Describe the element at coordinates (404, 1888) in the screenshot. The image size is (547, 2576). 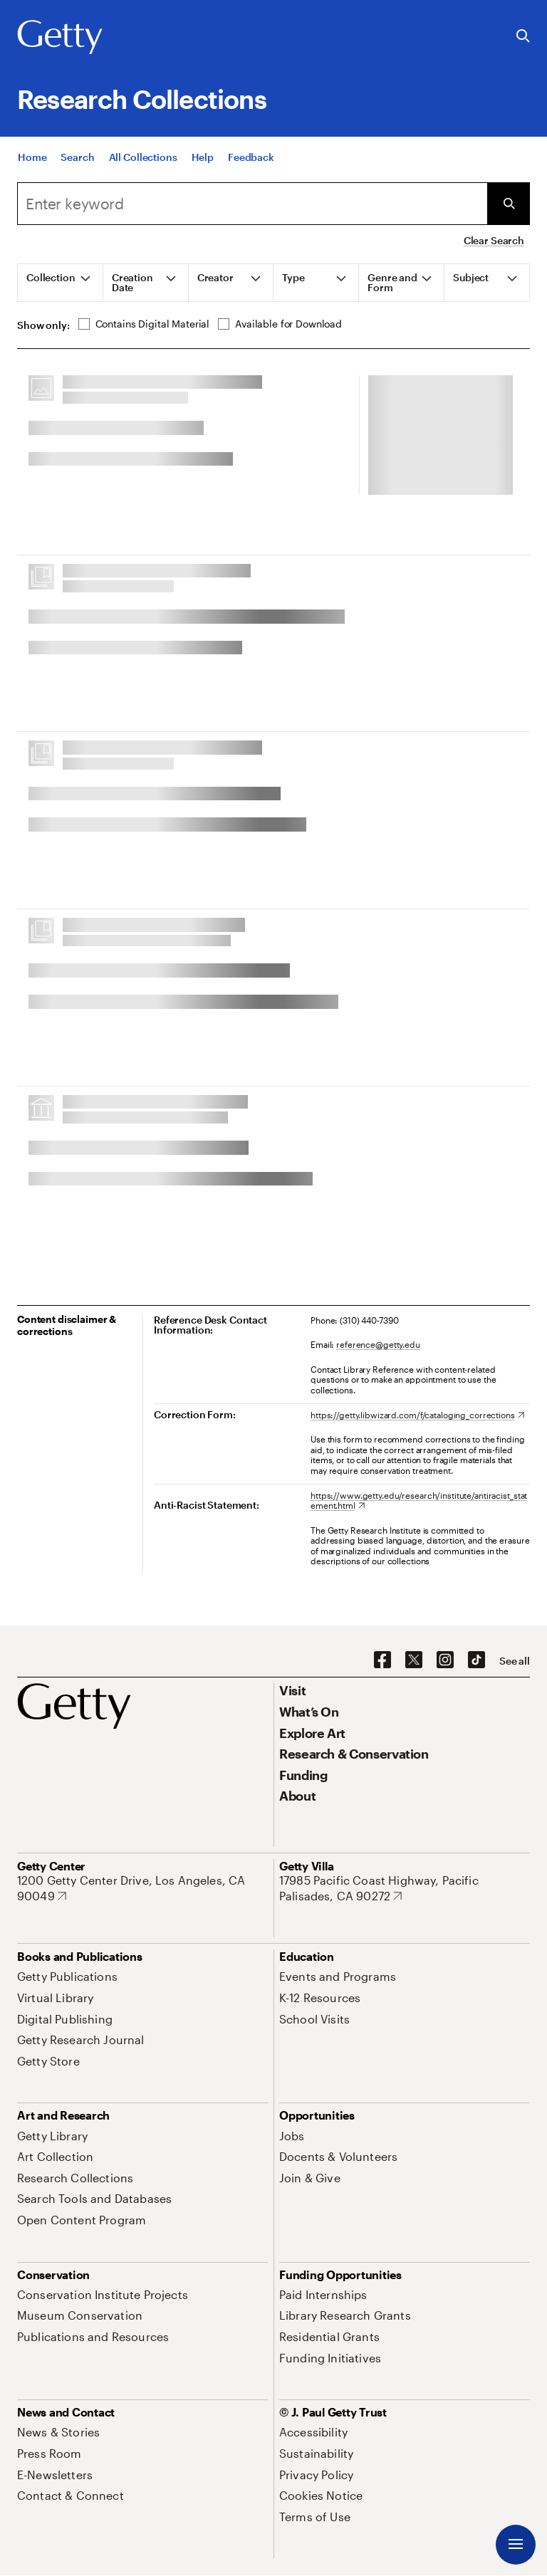
I see `[17985 Pacific Coast Highway, Pacific Palisades, CA 90272. Opens in new tab]` at that location.